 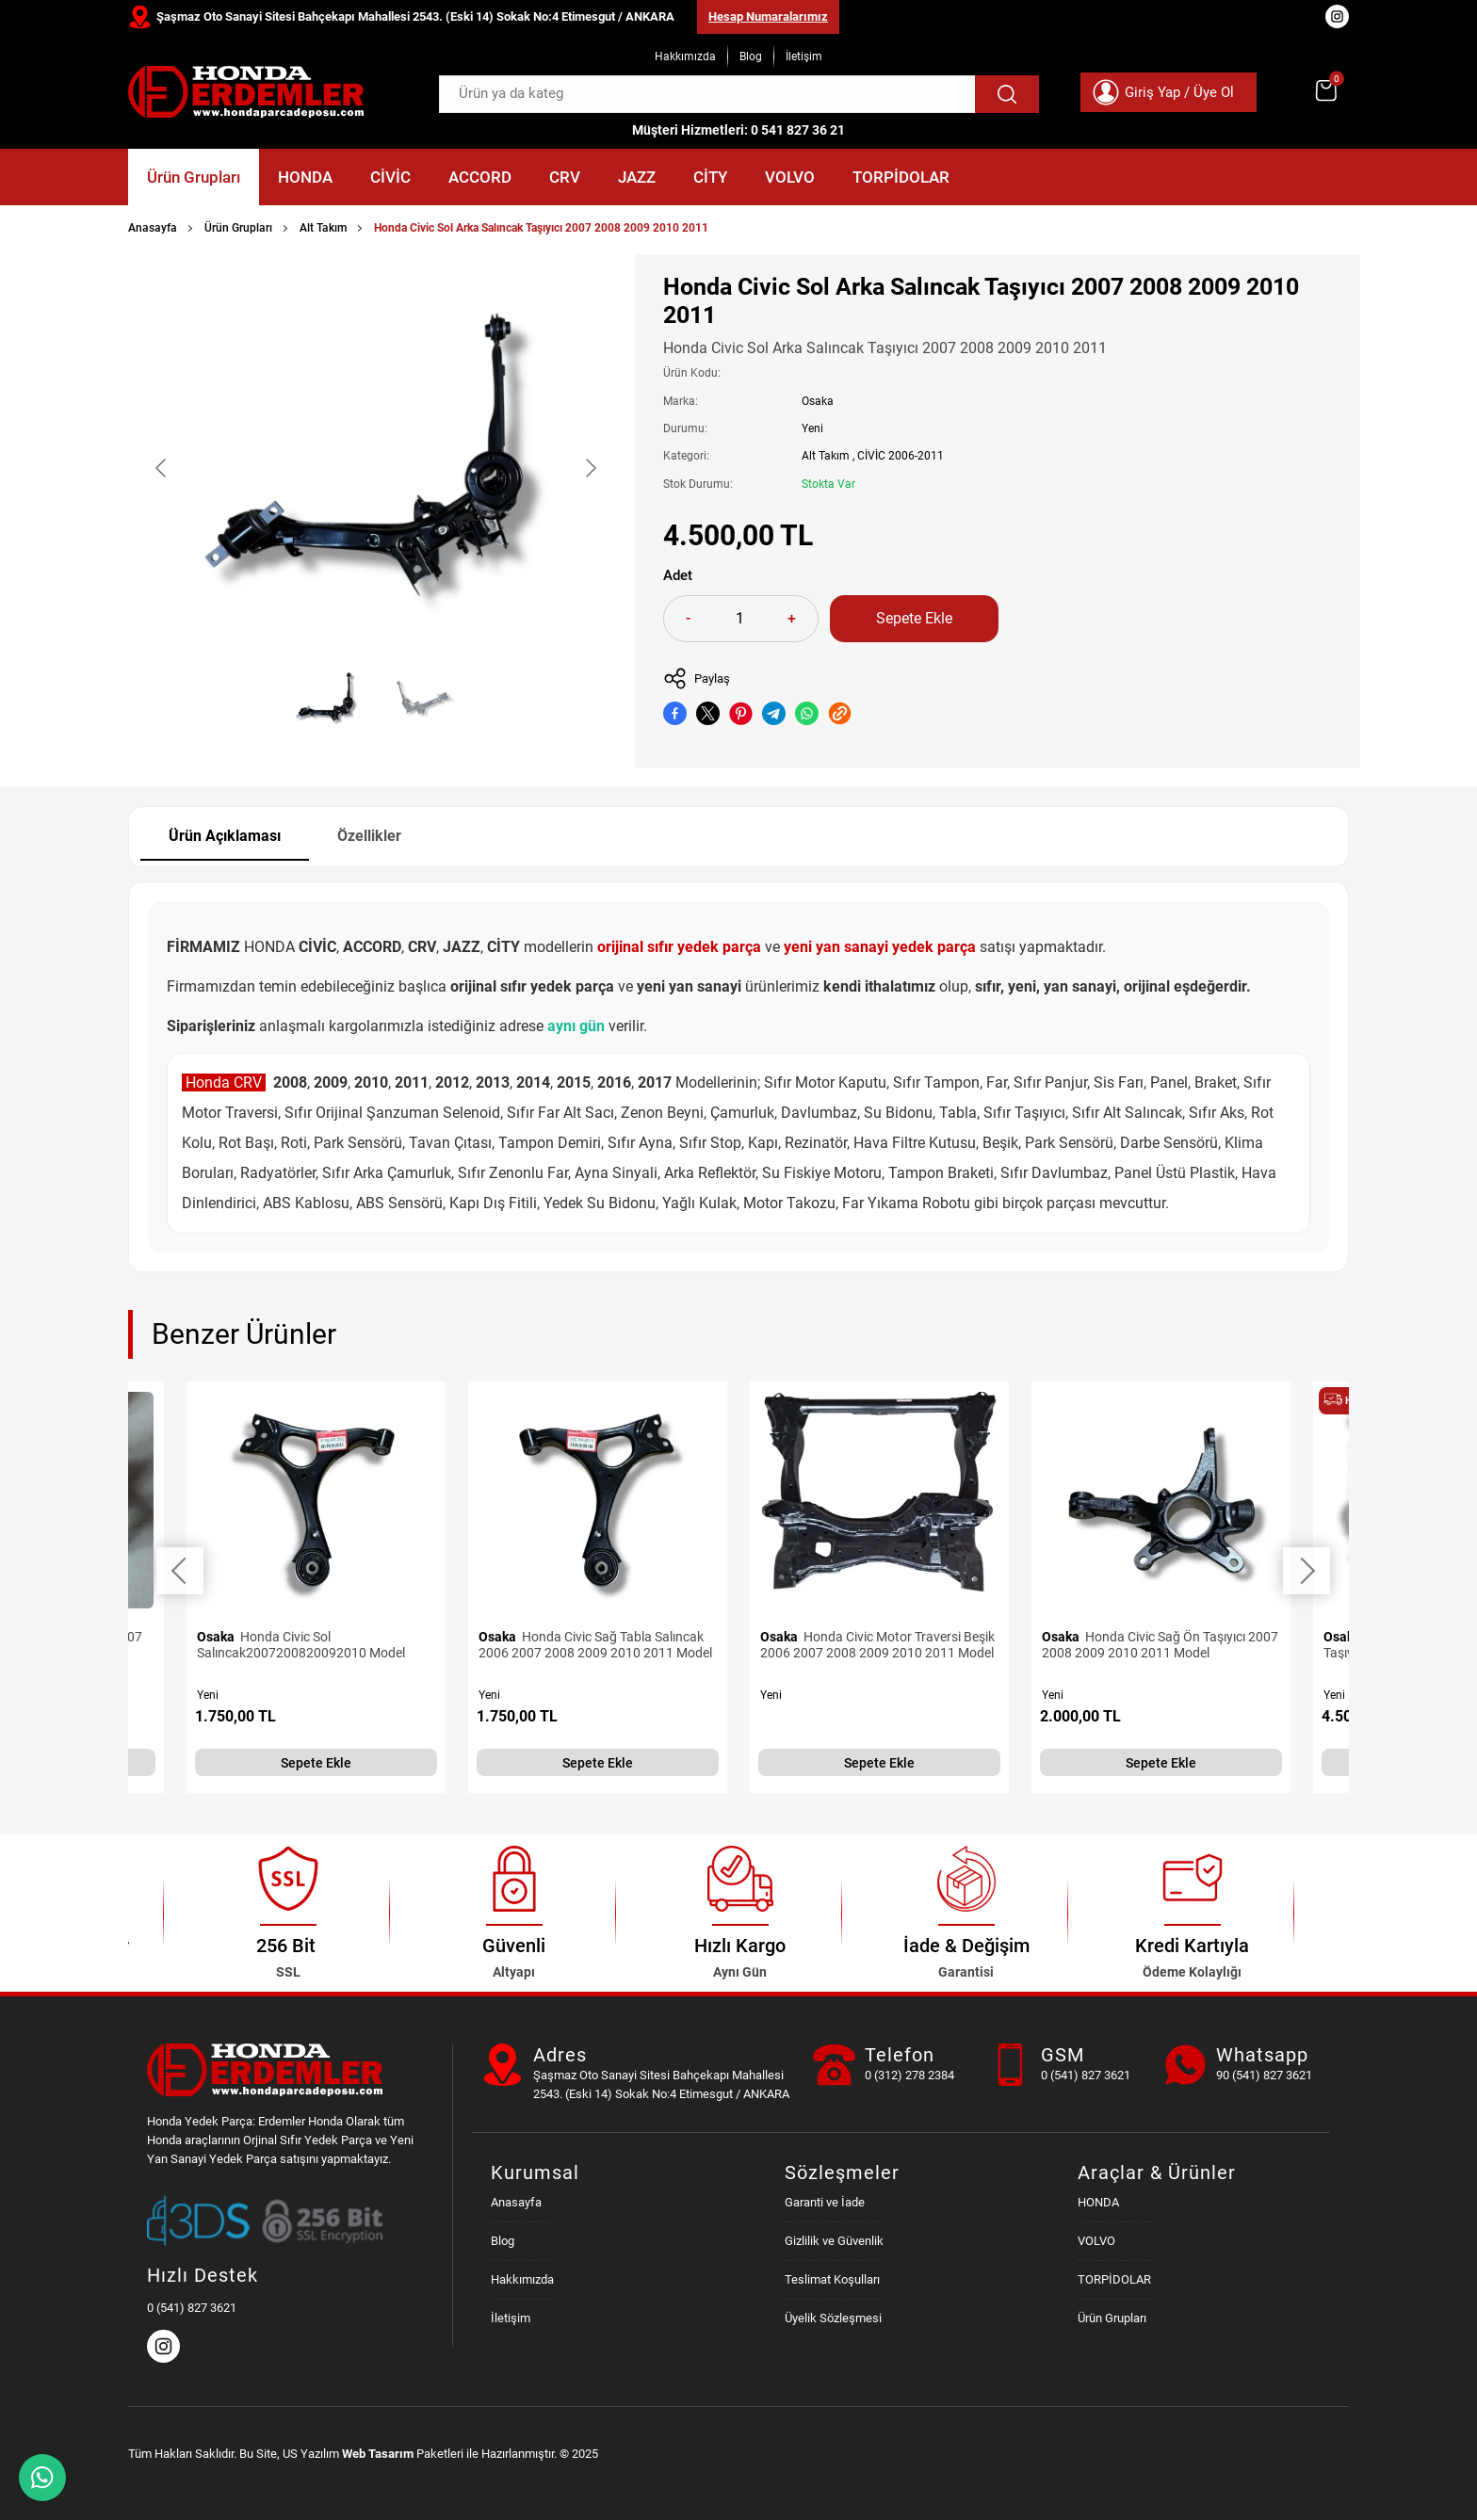 What do you see at coordinates (193, 177) in the screenshot?
I see `Ürün Grupları` at bounding box center [193, 177].